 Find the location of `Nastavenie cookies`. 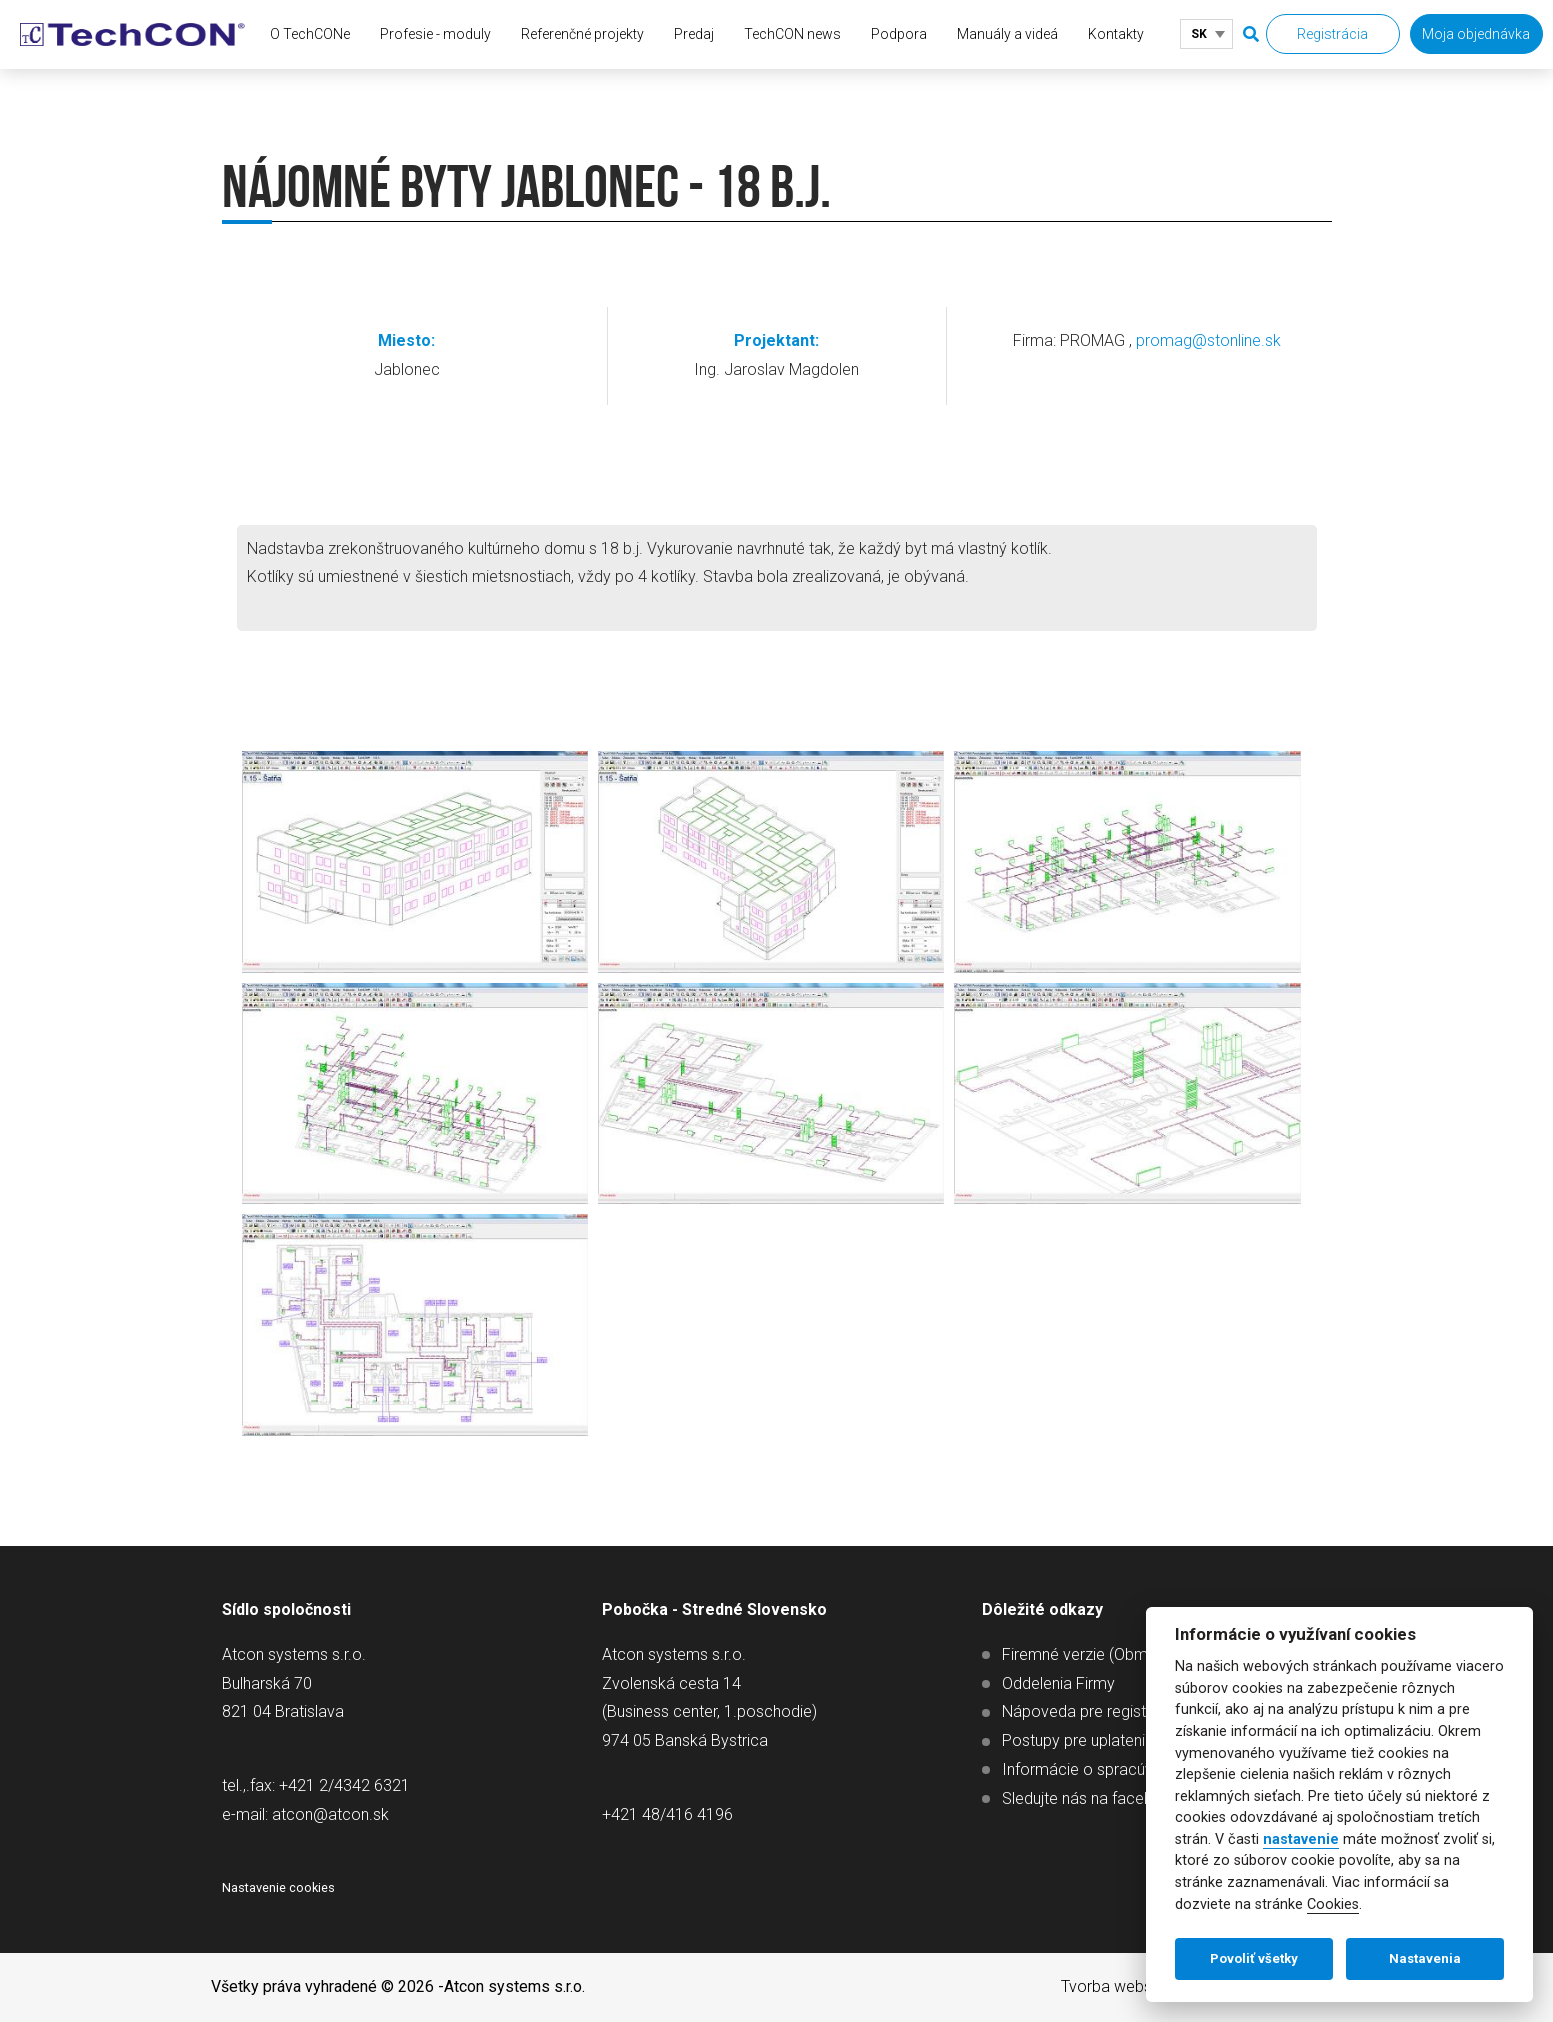

Nastavenie cookies is located at coordinates (278, 1887).